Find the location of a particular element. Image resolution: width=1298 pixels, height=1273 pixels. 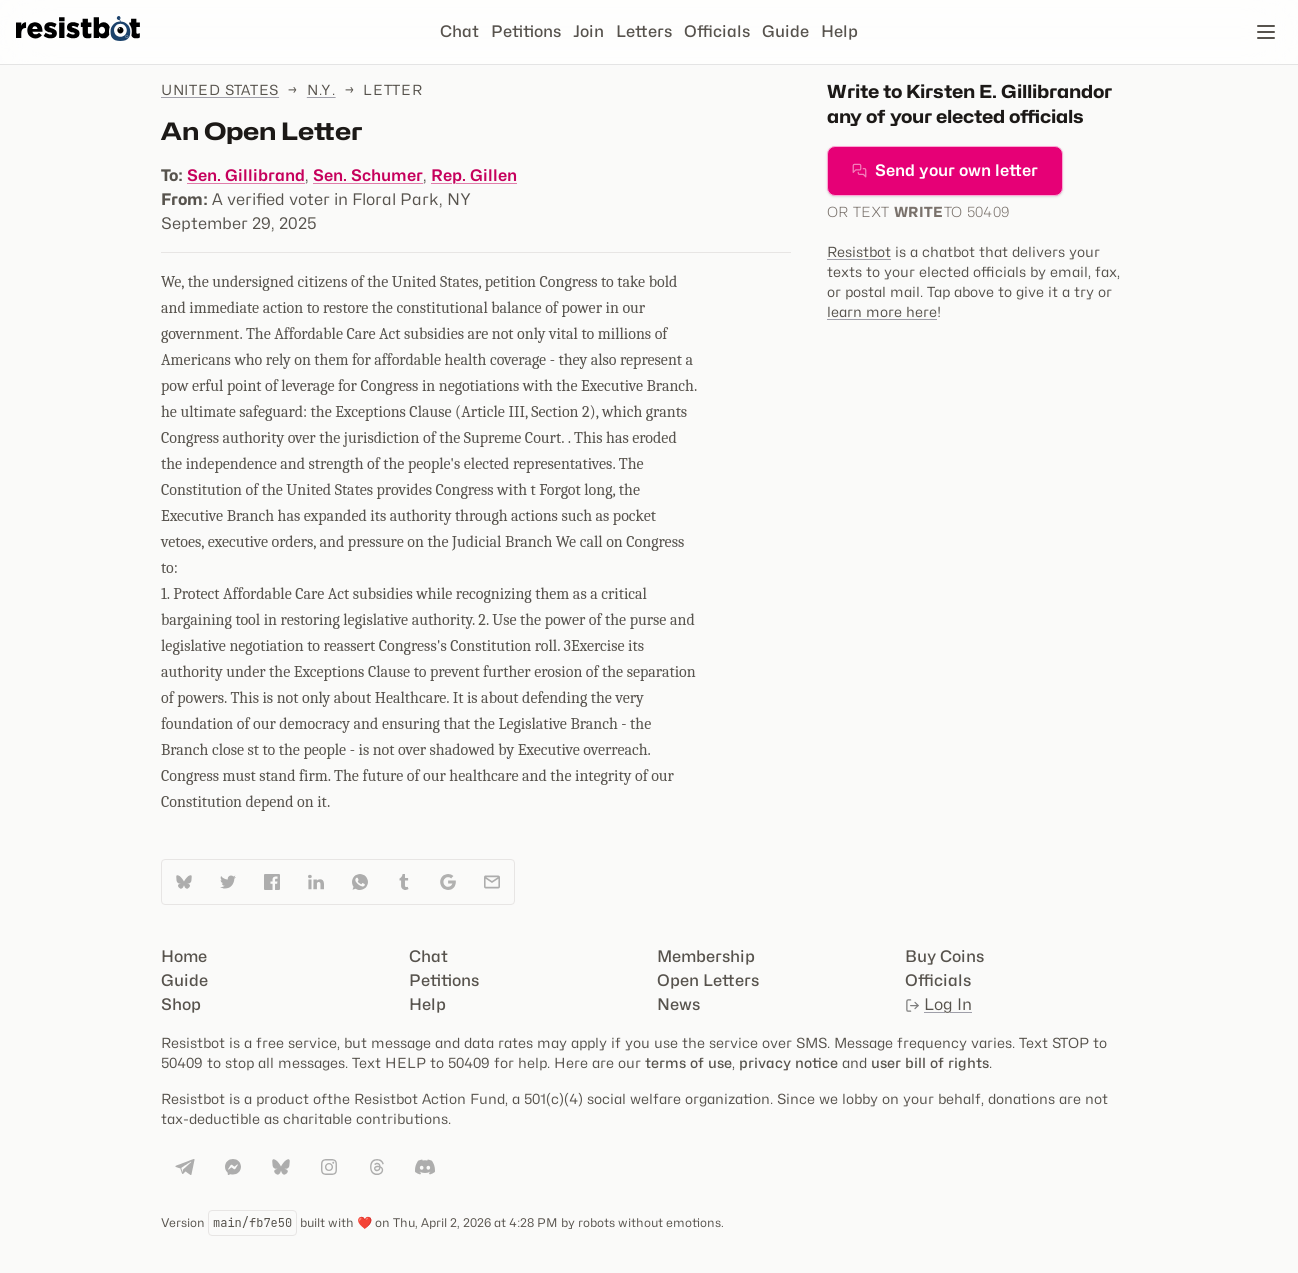

Resistbot is located at coordinates (859, 251).